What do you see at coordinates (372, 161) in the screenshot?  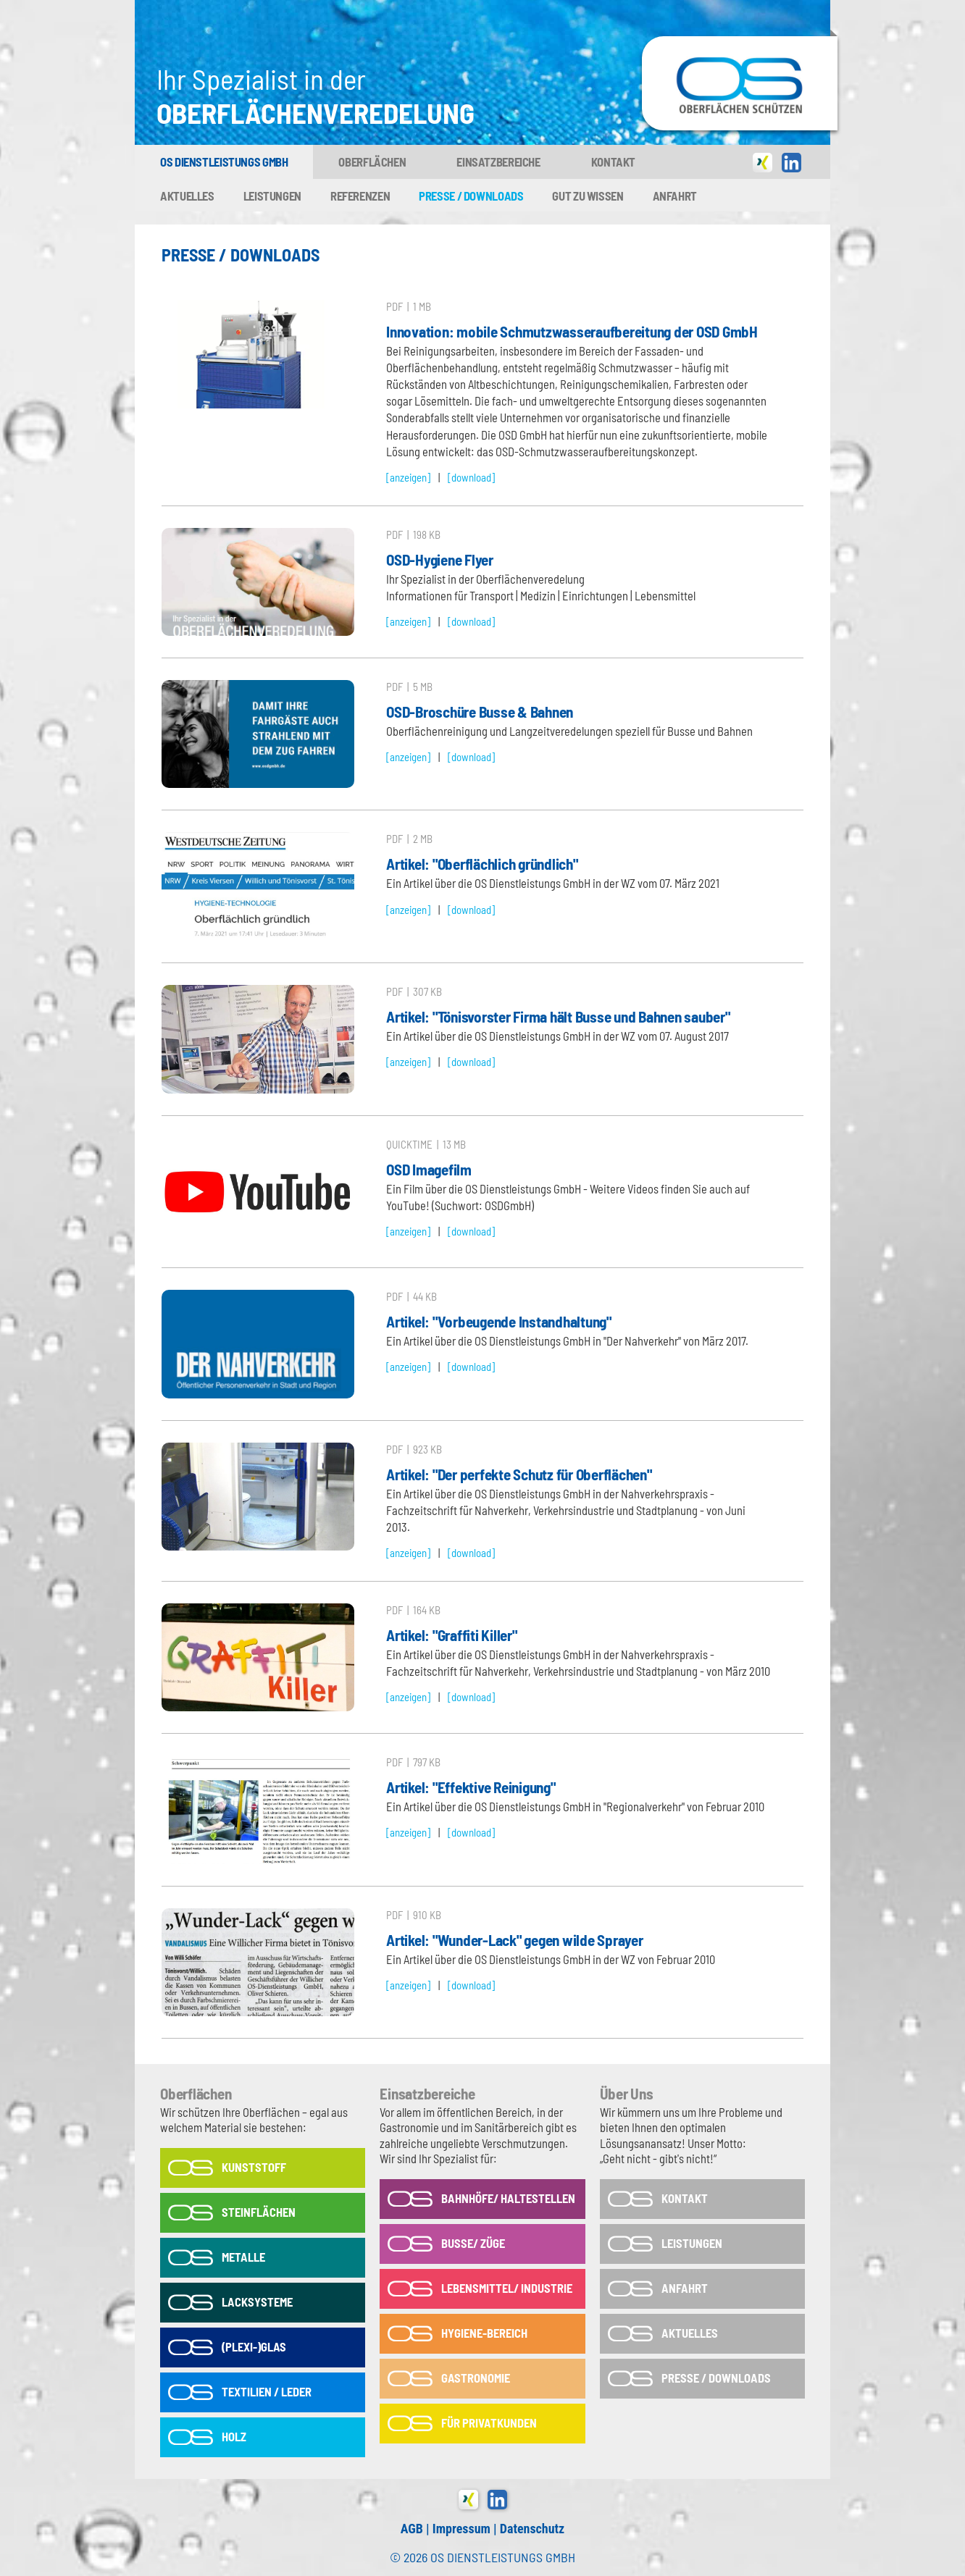 I see `Oberflächen` at bounding box center [372, 161].